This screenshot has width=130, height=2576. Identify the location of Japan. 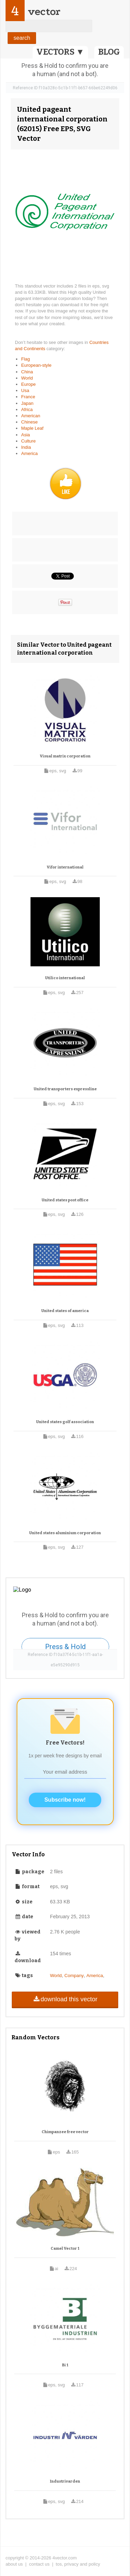
(27, 403).